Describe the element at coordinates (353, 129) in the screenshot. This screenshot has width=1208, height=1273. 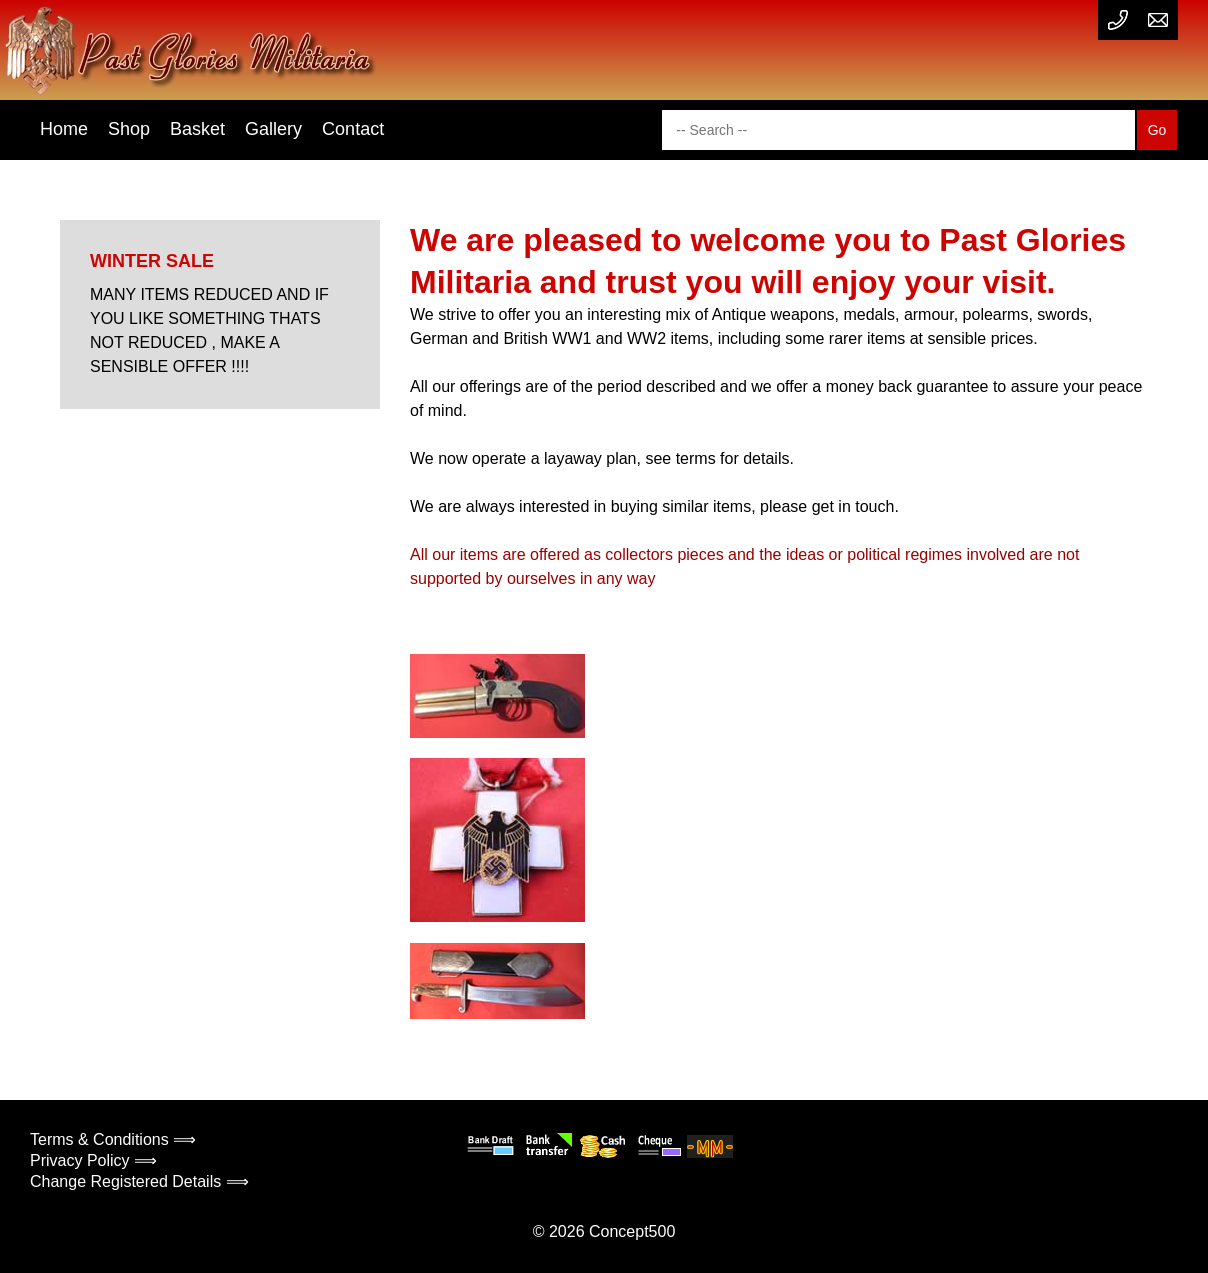
I see `Contact` at that location.